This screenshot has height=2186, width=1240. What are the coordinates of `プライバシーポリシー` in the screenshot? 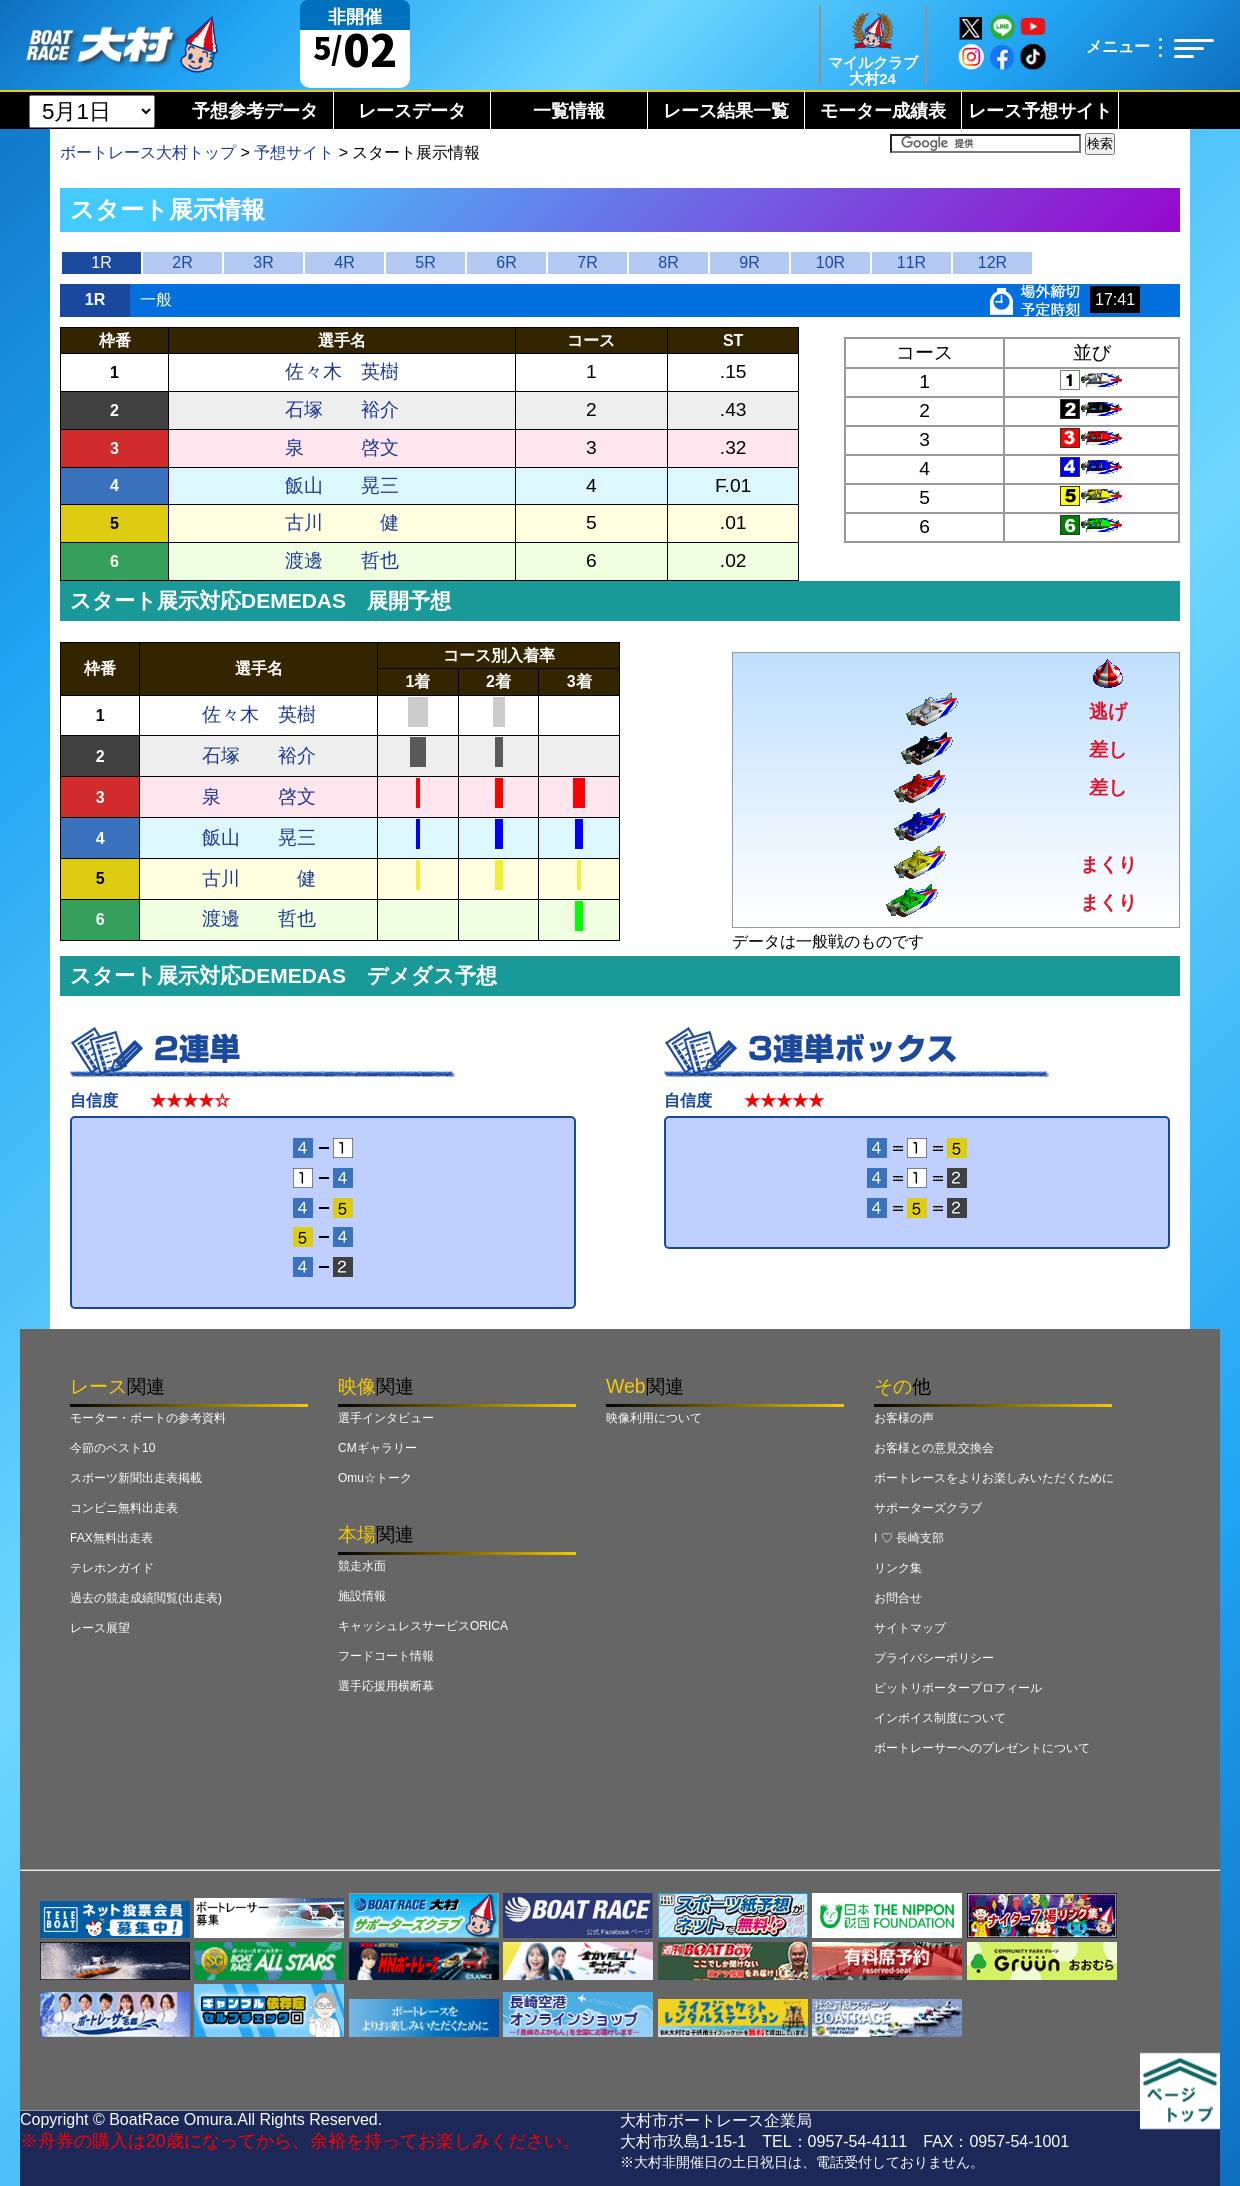 It's located at (934, 1658).